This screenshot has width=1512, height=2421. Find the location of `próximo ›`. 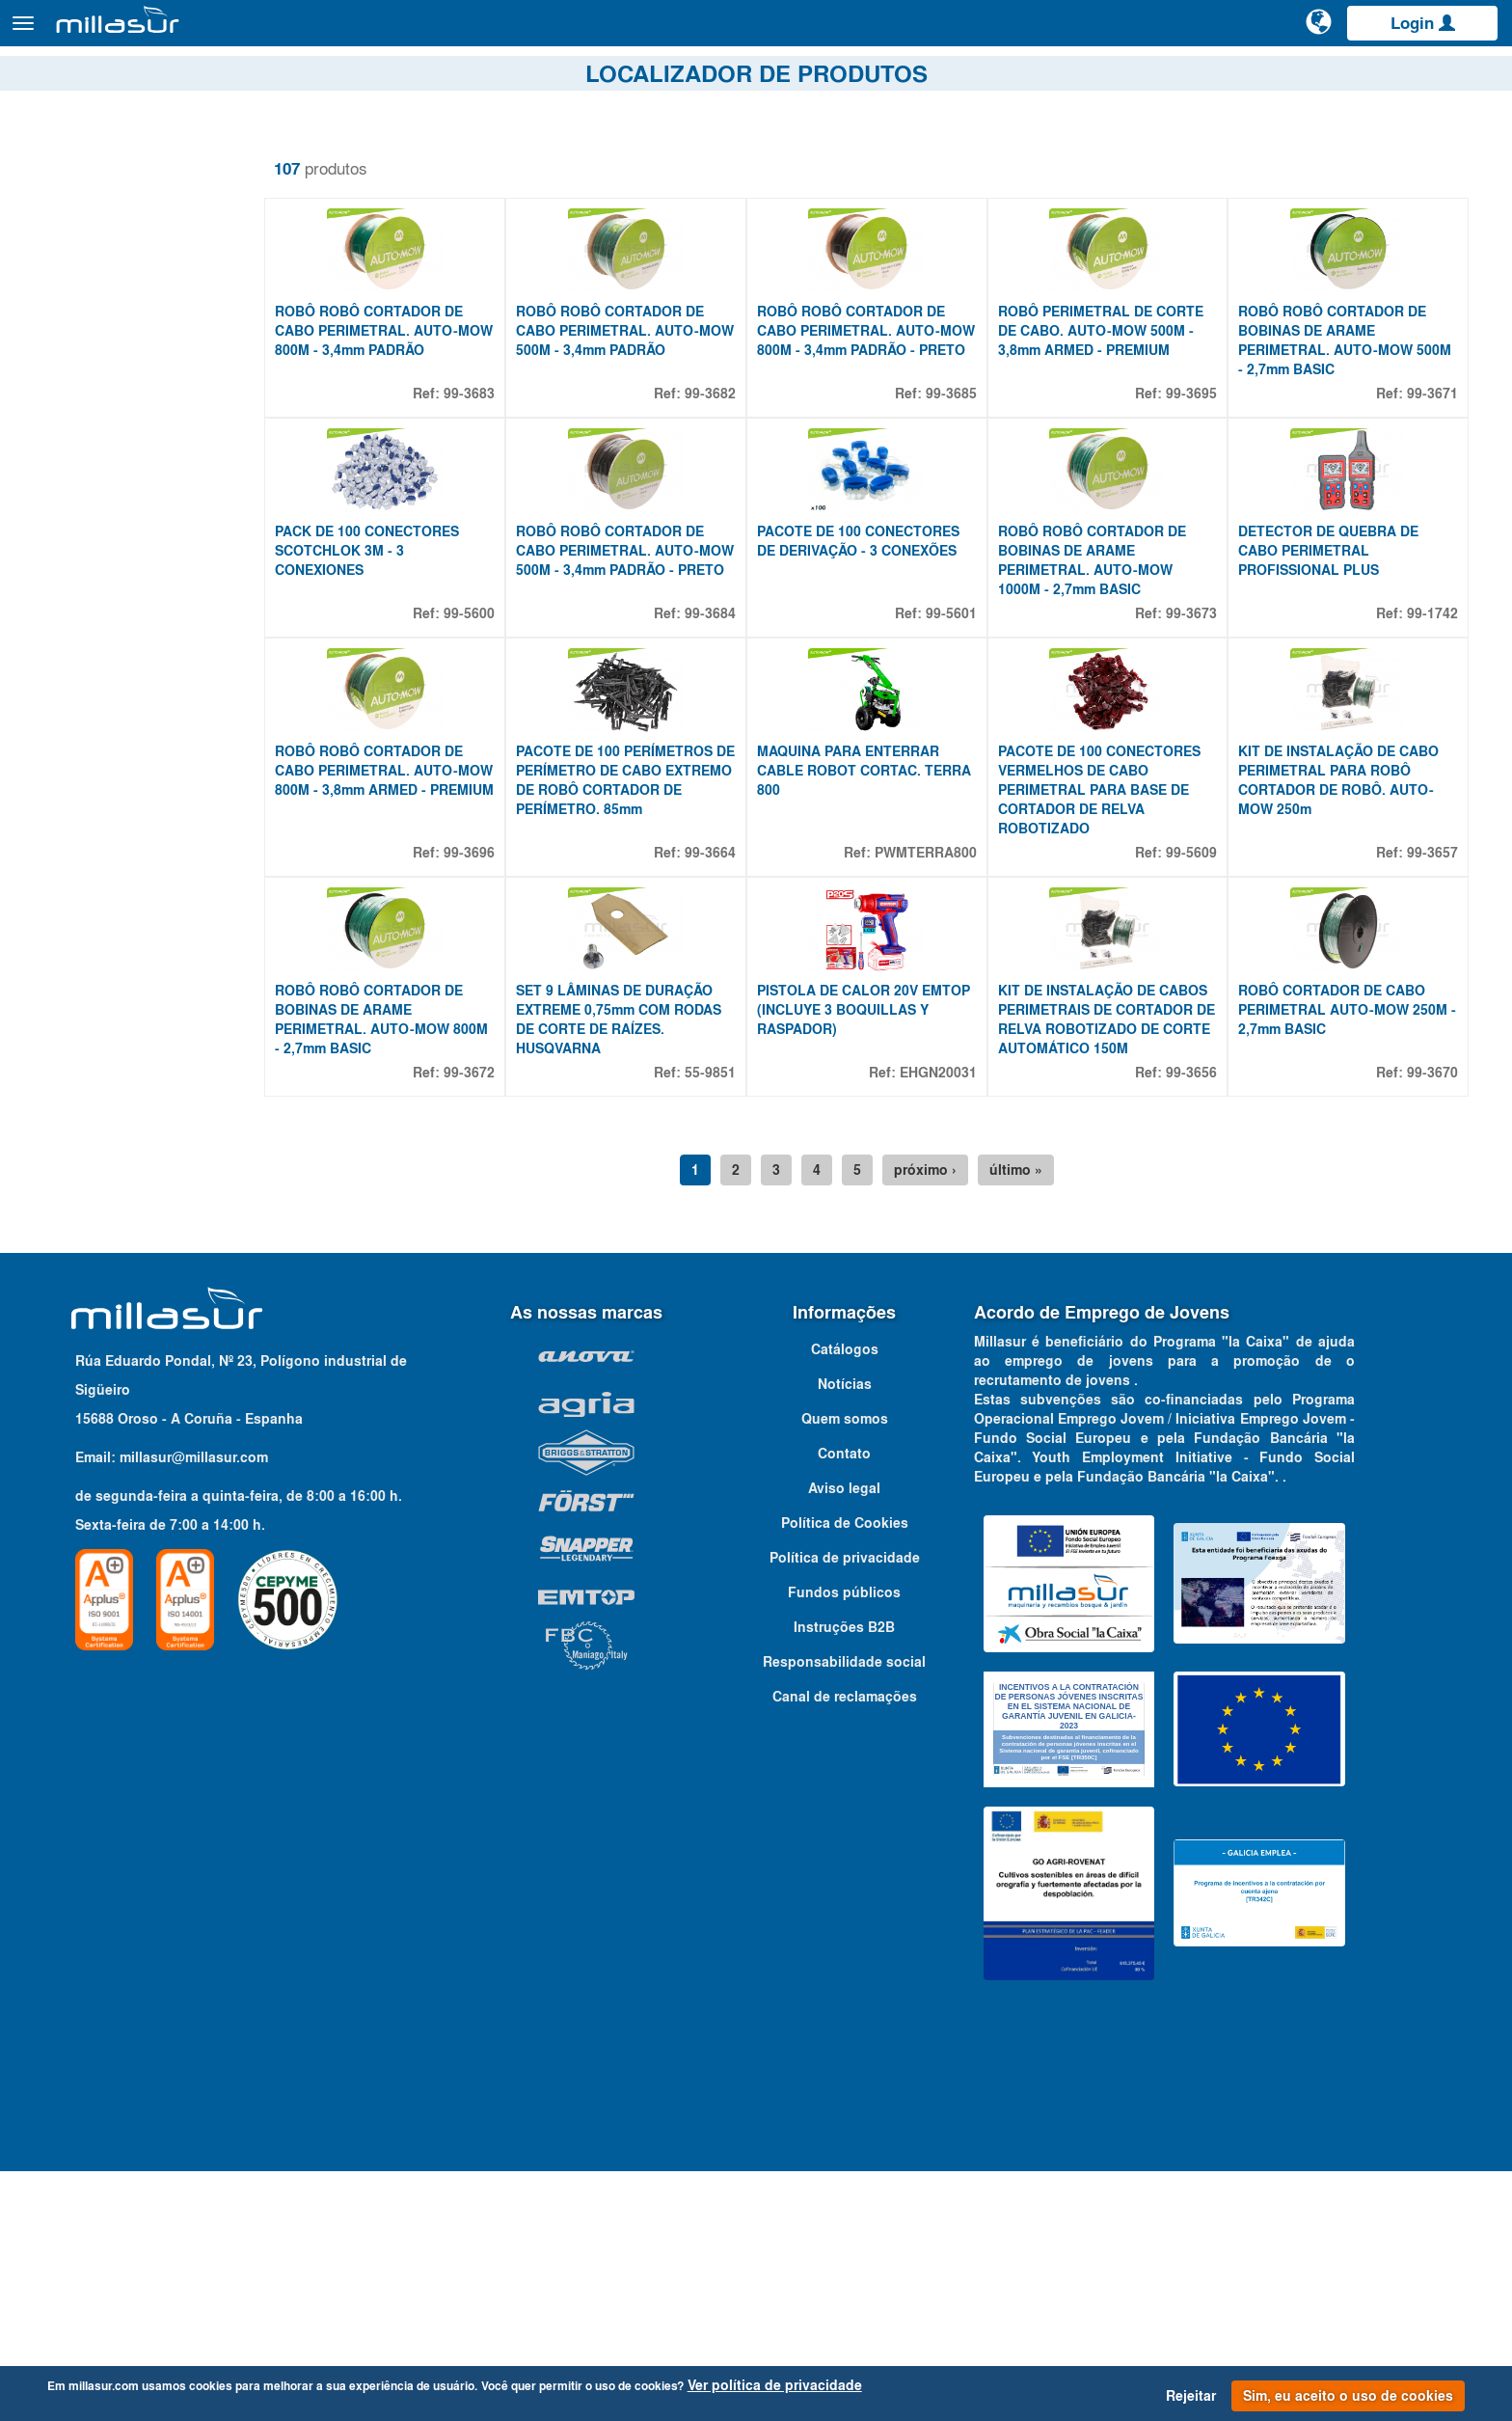

próximo › is located at coordinates (948, 1419).